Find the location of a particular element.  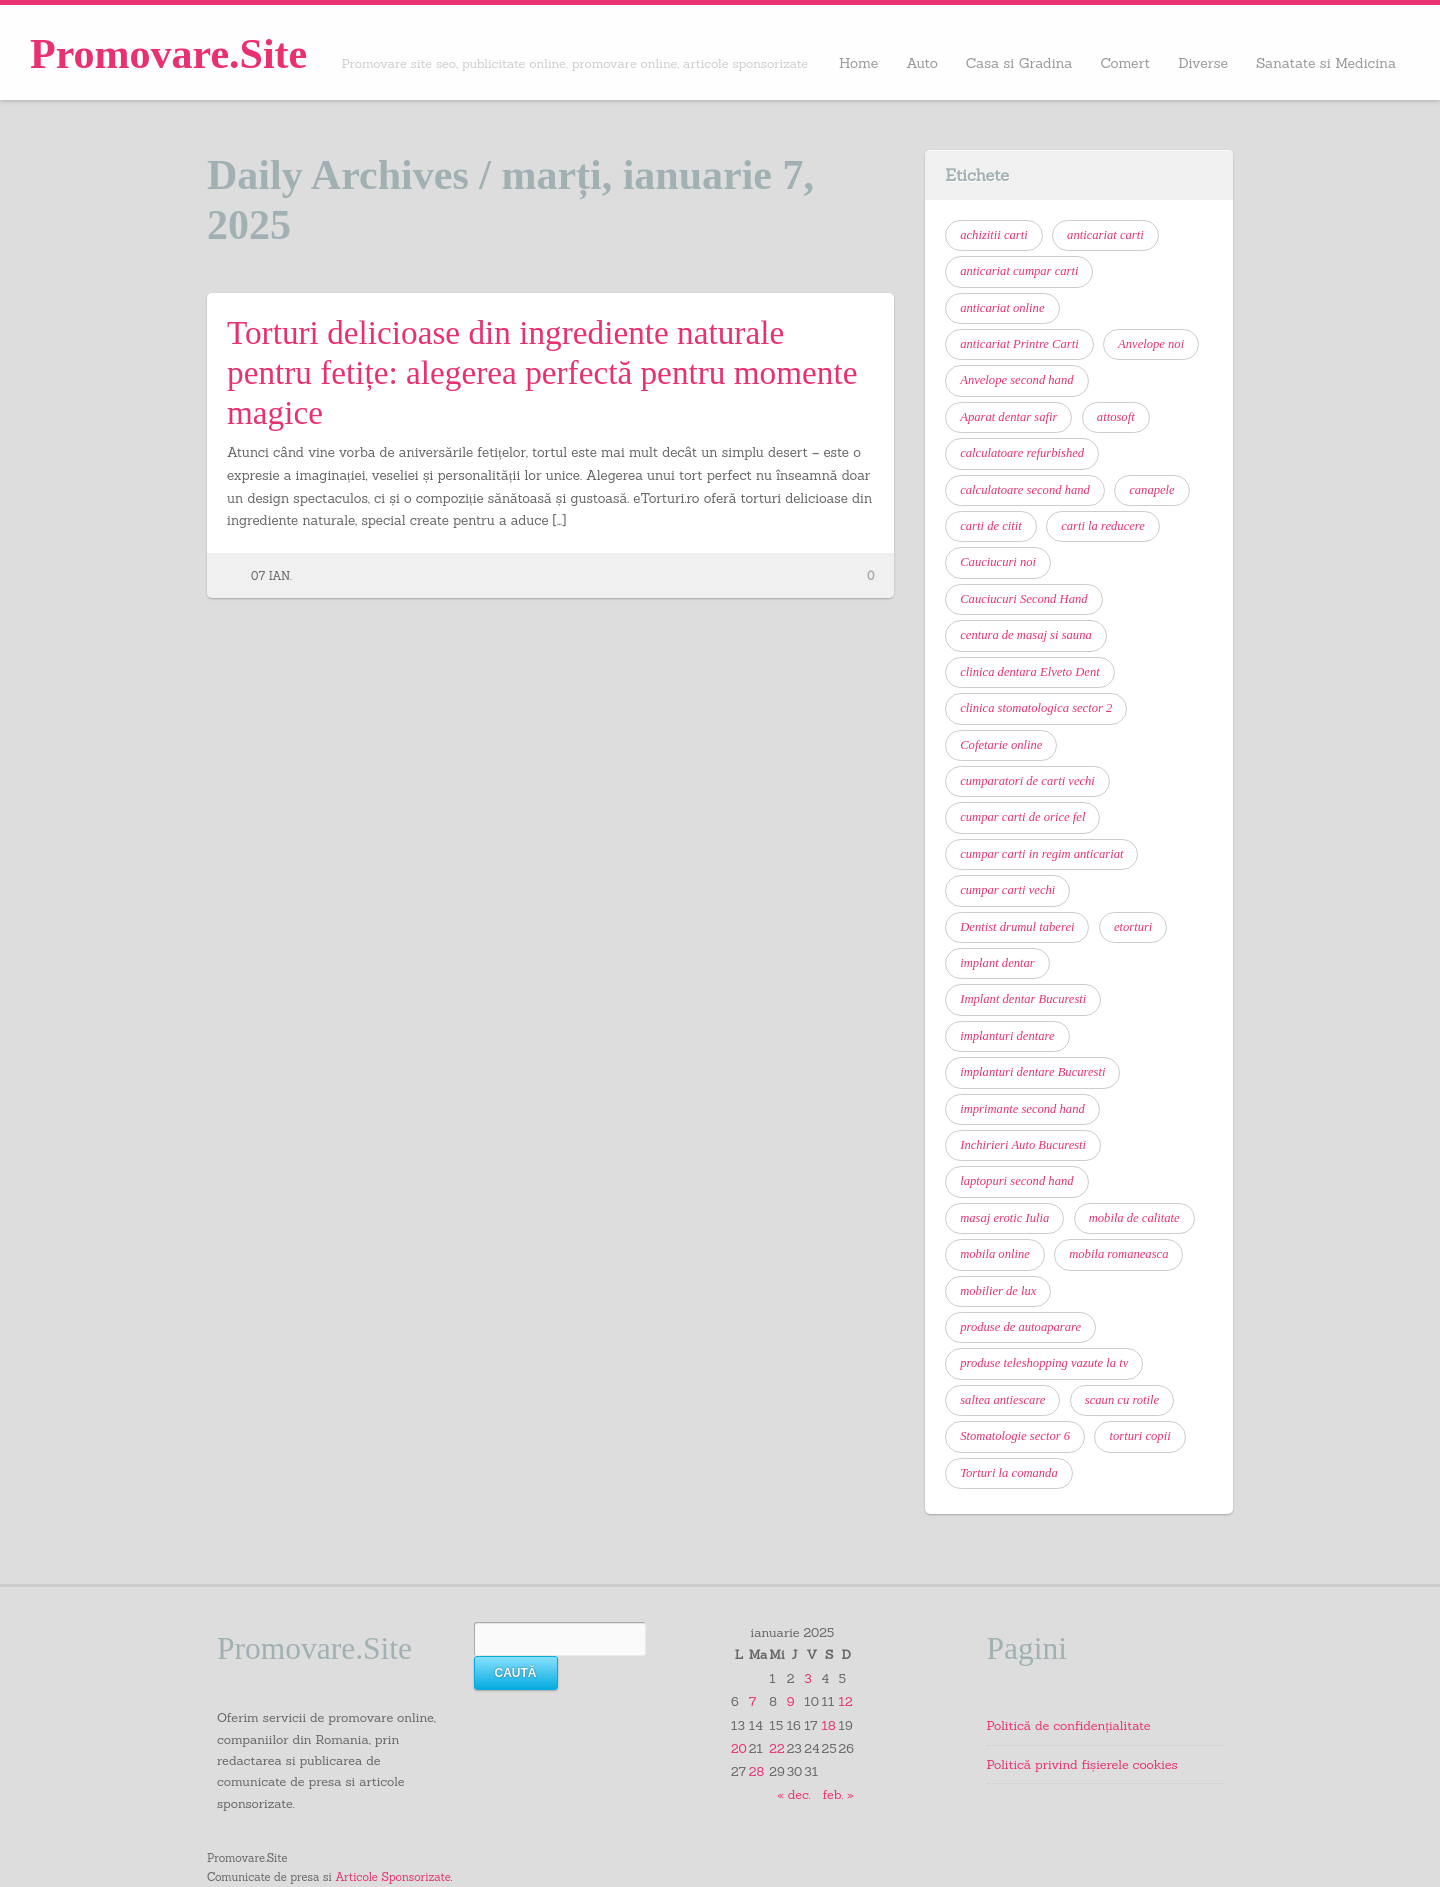

mobilier de lux [mobilier de lux (6 elemente)] is located at coordinates (998, 1291).